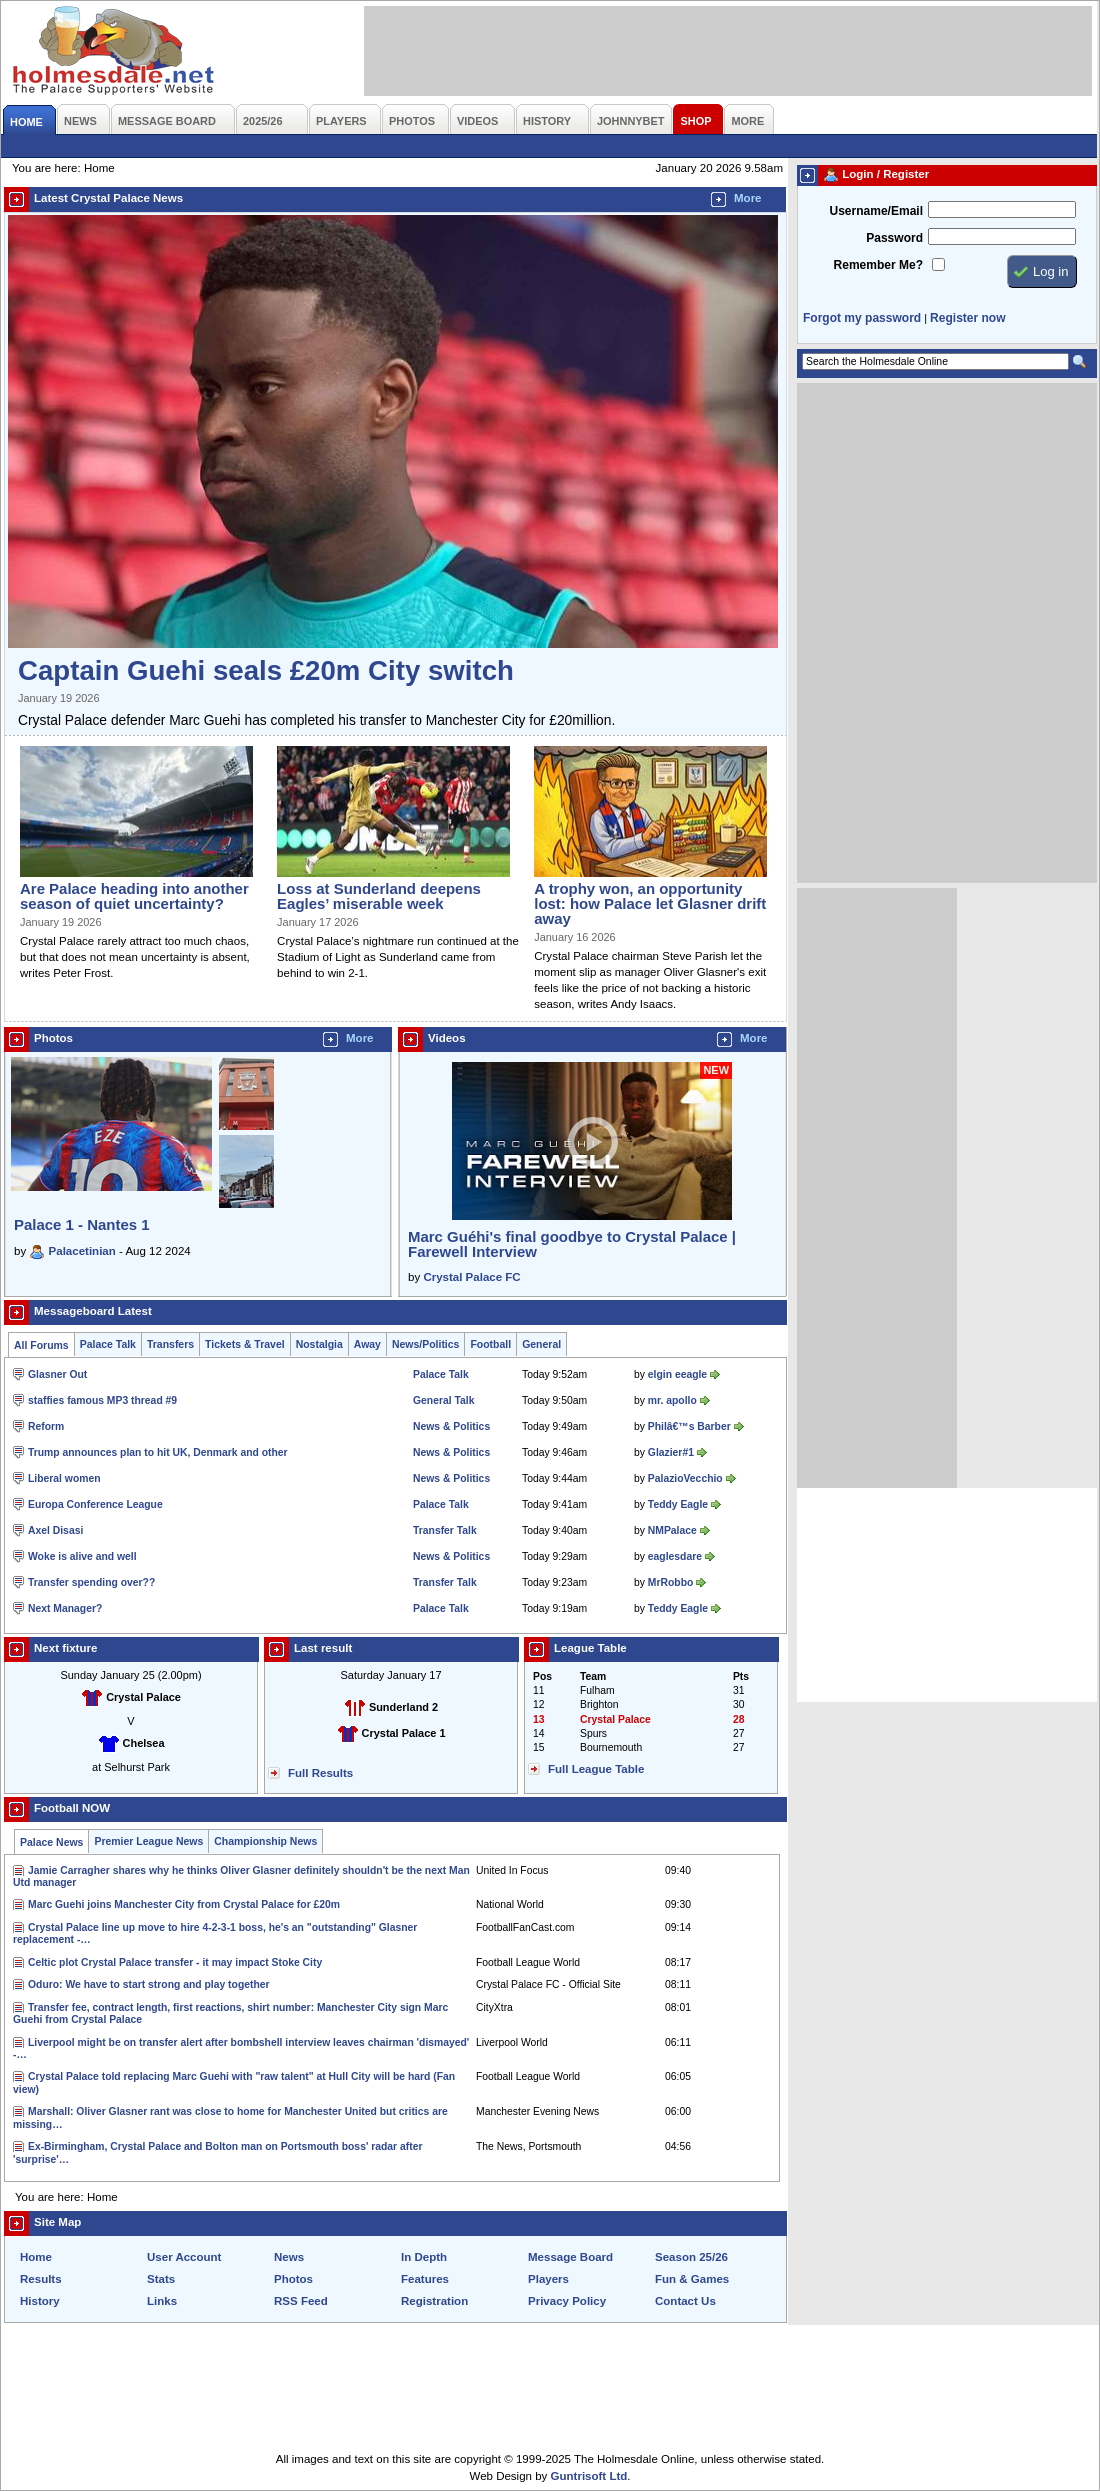  Describe the element at coordinates (425, 2279) in the screenshot. I see `Features` at that location.